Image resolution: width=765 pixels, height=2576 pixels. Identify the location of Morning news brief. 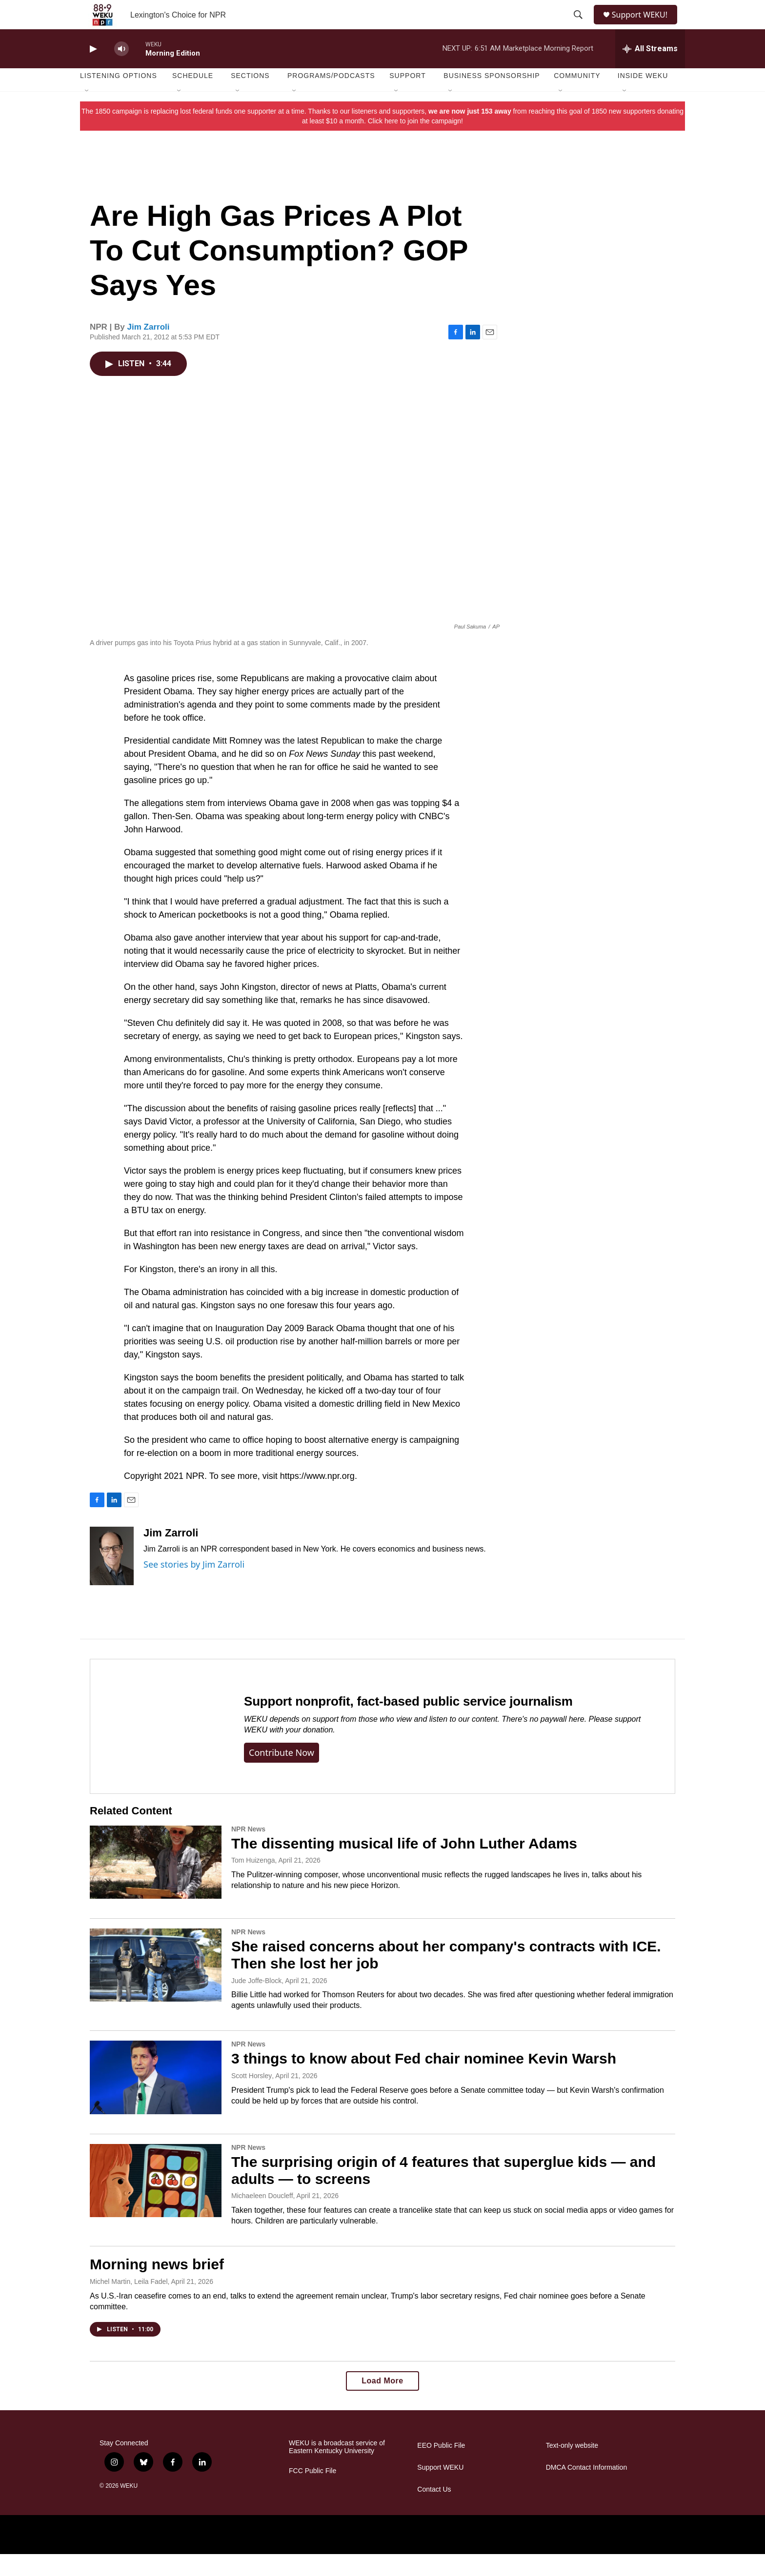
(157, 2286).